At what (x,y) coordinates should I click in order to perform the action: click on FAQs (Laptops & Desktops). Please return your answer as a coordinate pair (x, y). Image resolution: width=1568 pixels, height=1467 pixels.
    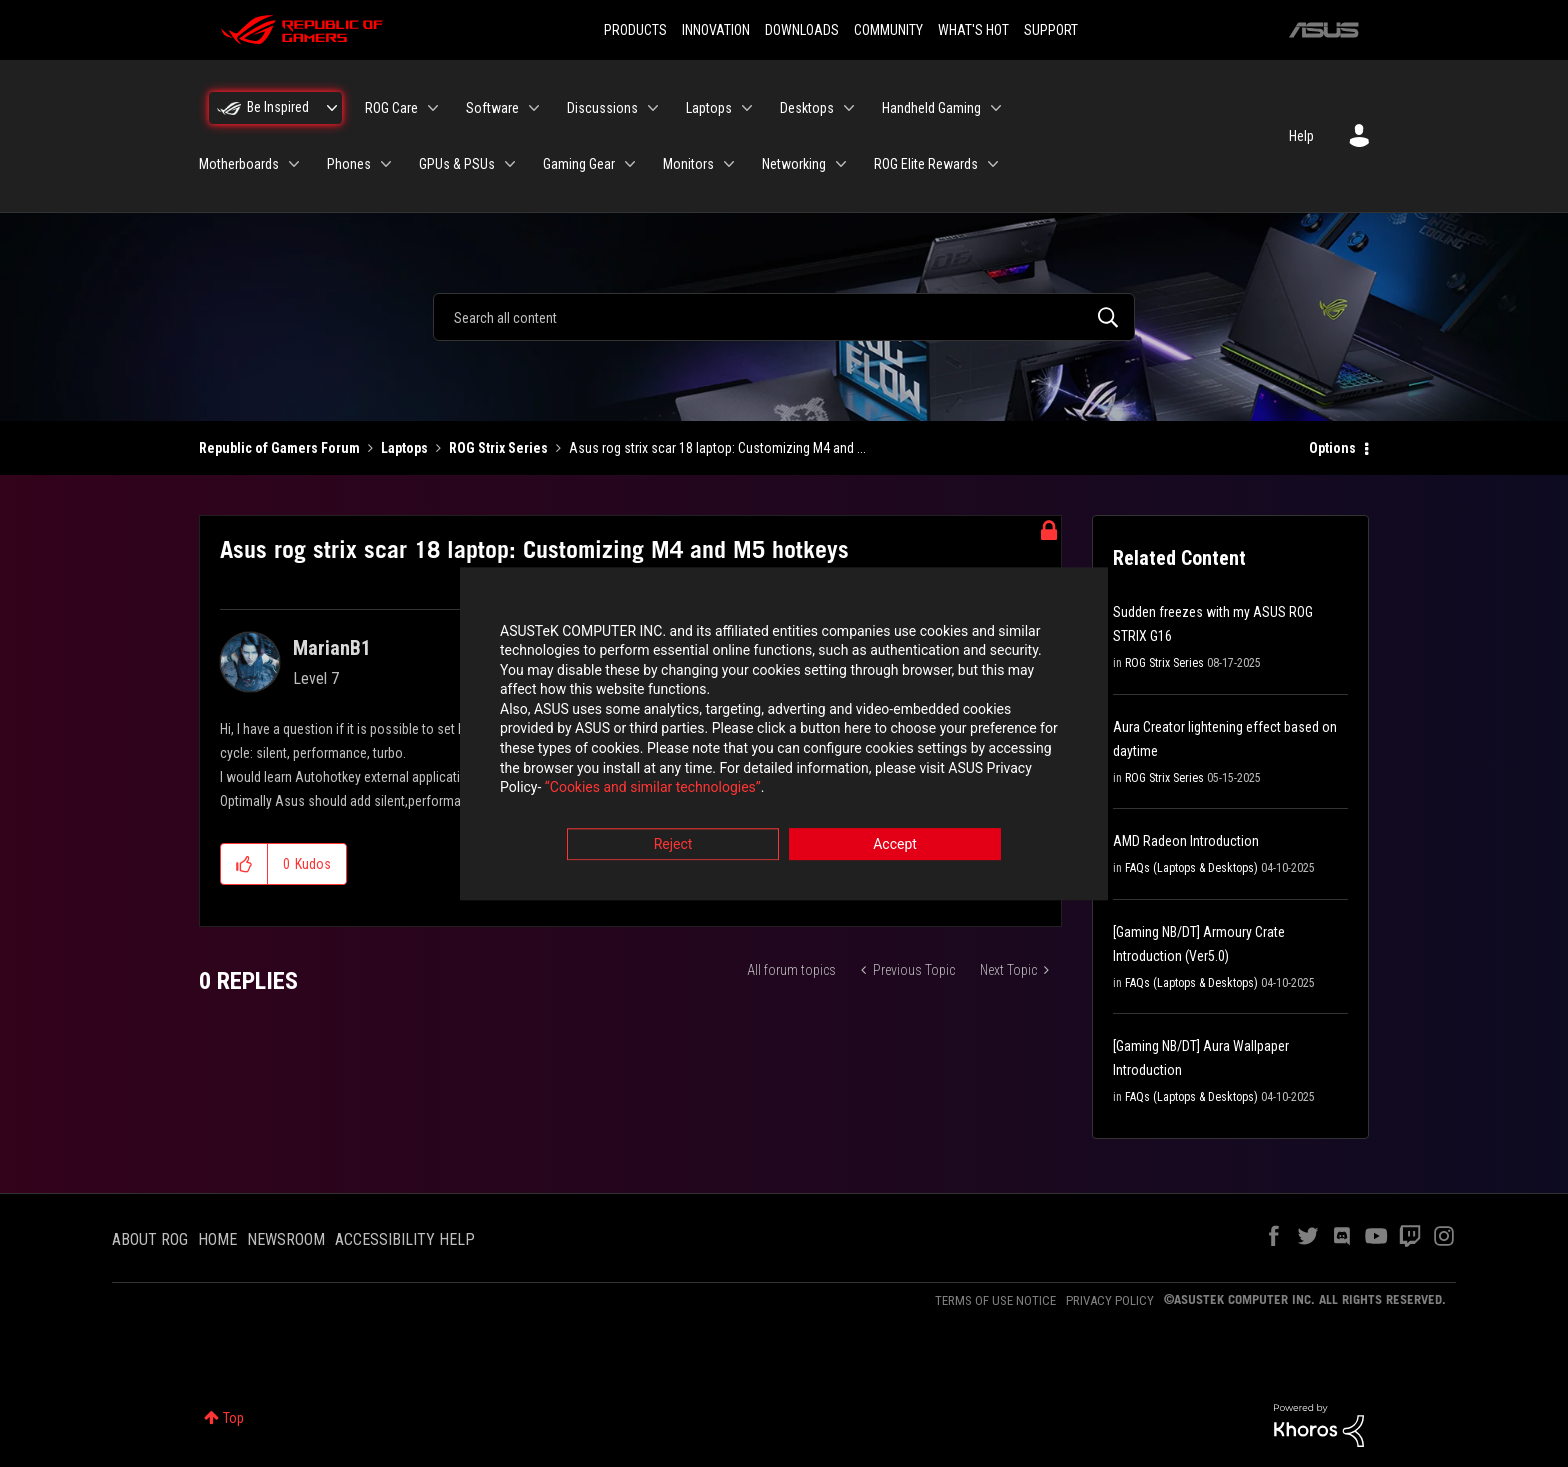
    Looking at the image, I should click on (1191, 868).